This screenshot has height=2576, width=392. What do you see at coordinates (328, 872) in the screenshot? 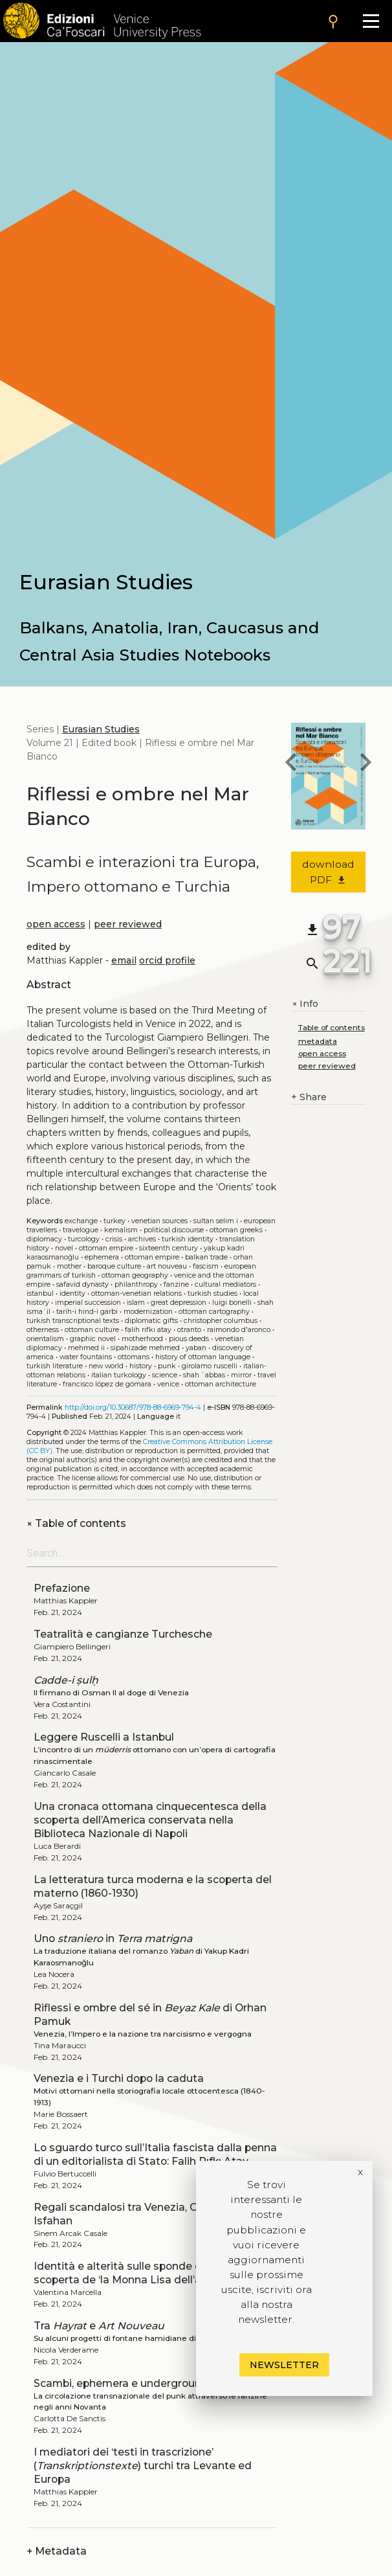
I see `download PDF` at bounding box center [328, 872].